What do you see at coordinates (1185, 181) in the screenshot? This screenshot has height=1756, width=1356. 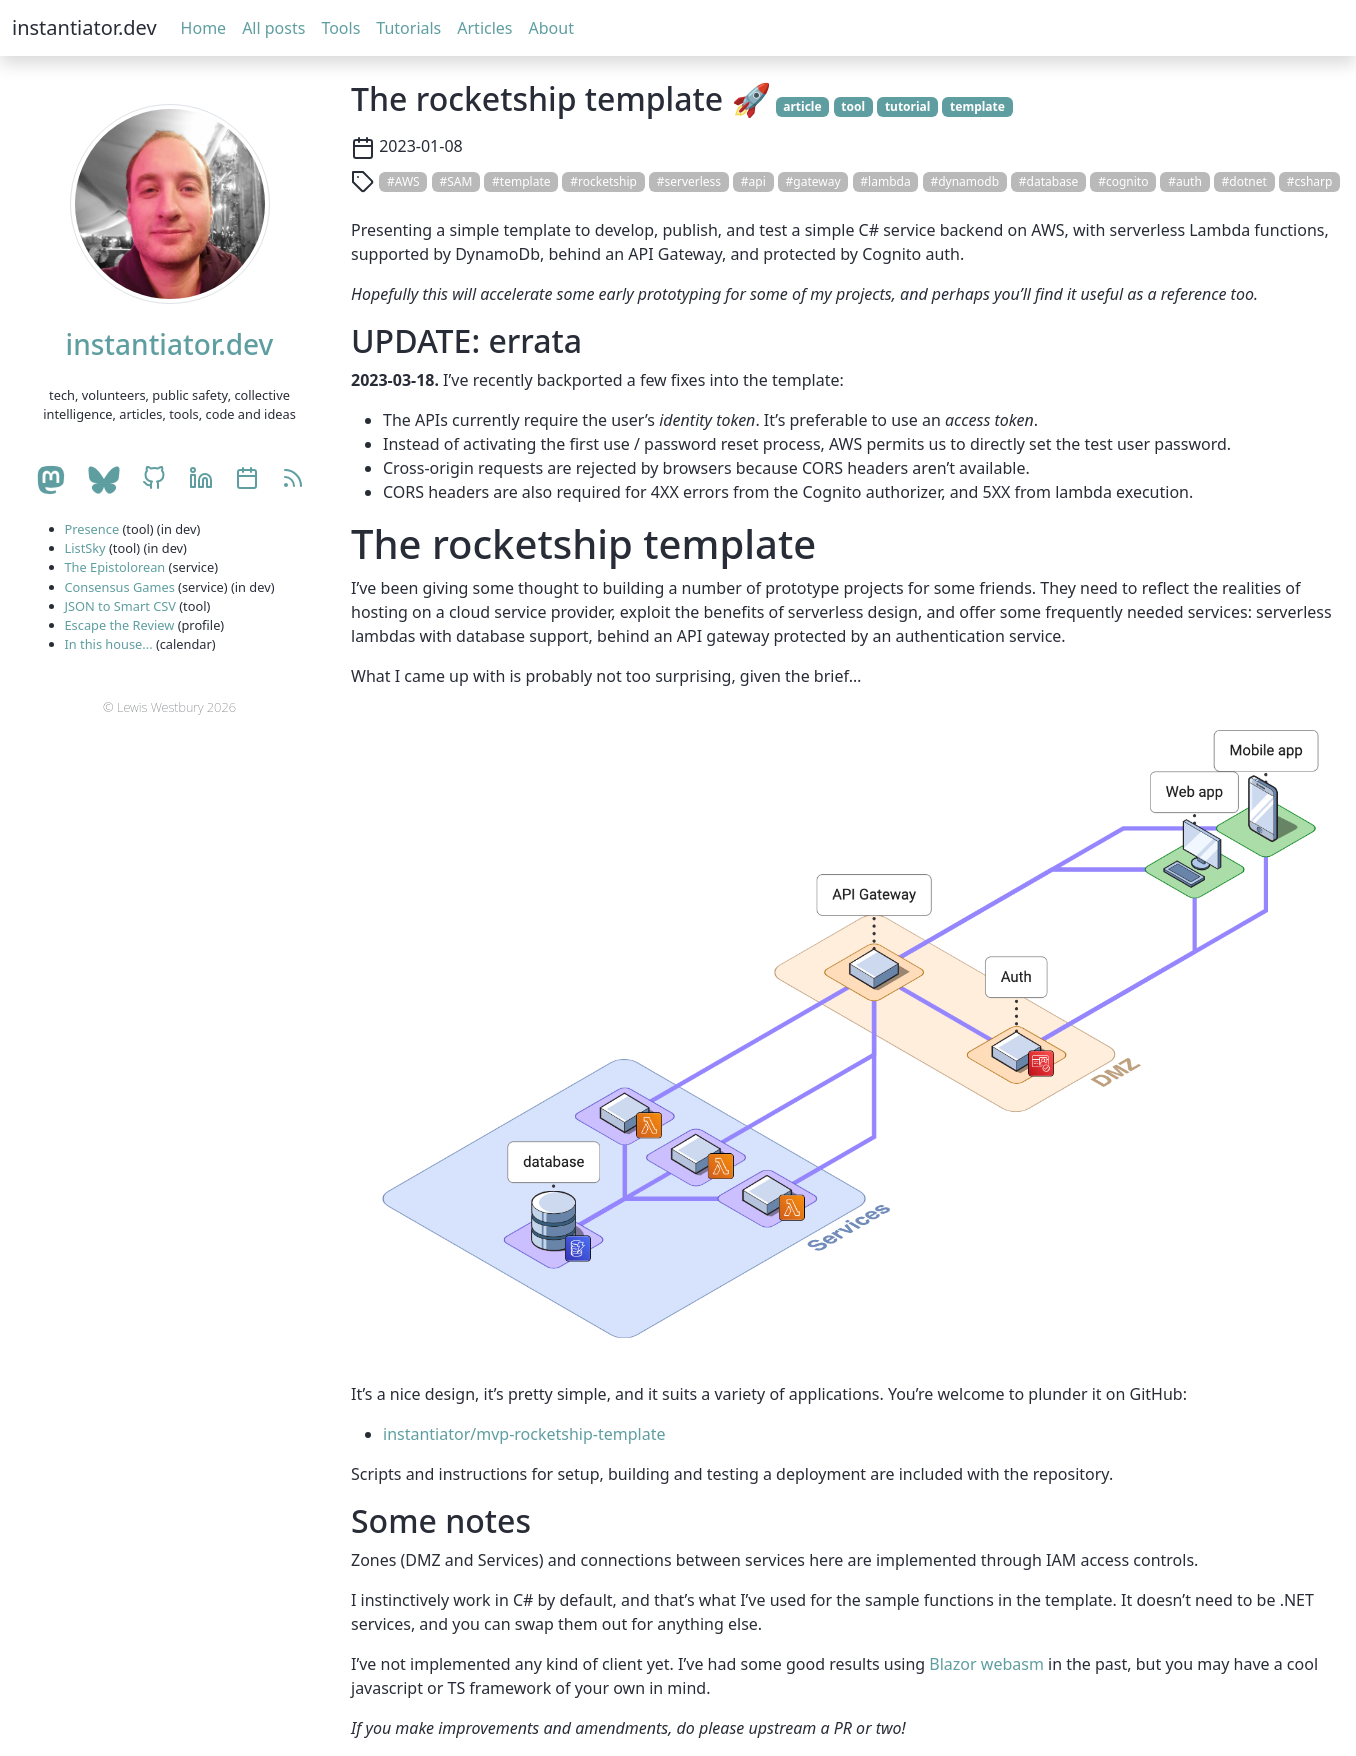 I see `#auth` at bounding box center [1185, 181].